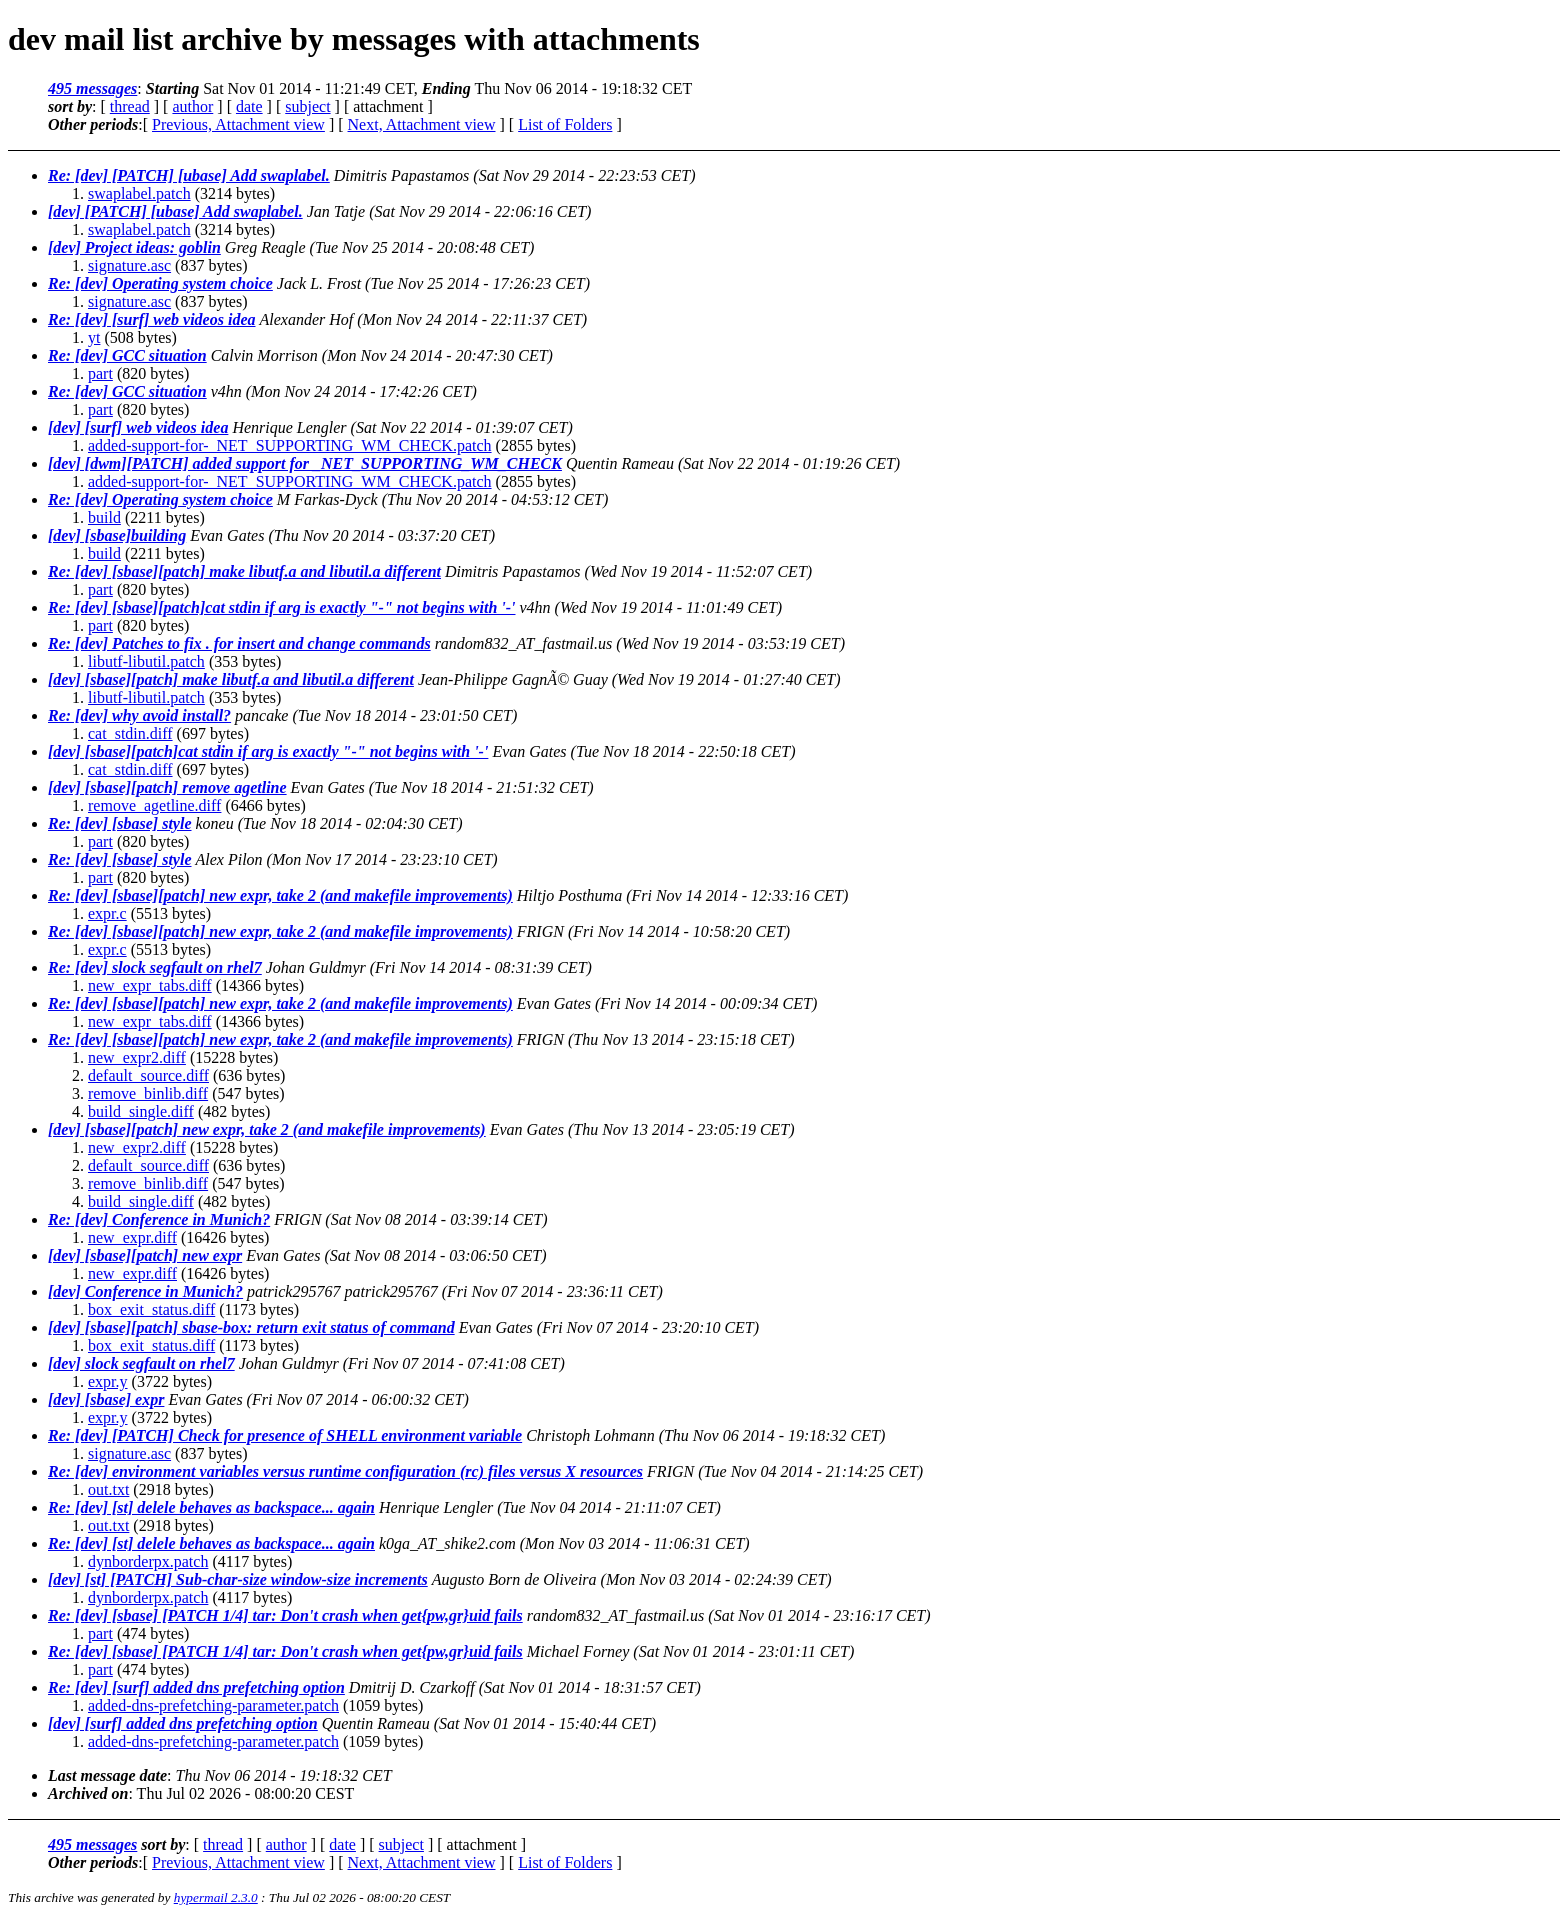 The height and width of the screenshot is (1922, 1568). Describe the element at coordinates (148, 1561) in the screenshot. I see `dynborderpx.patch` at that location.